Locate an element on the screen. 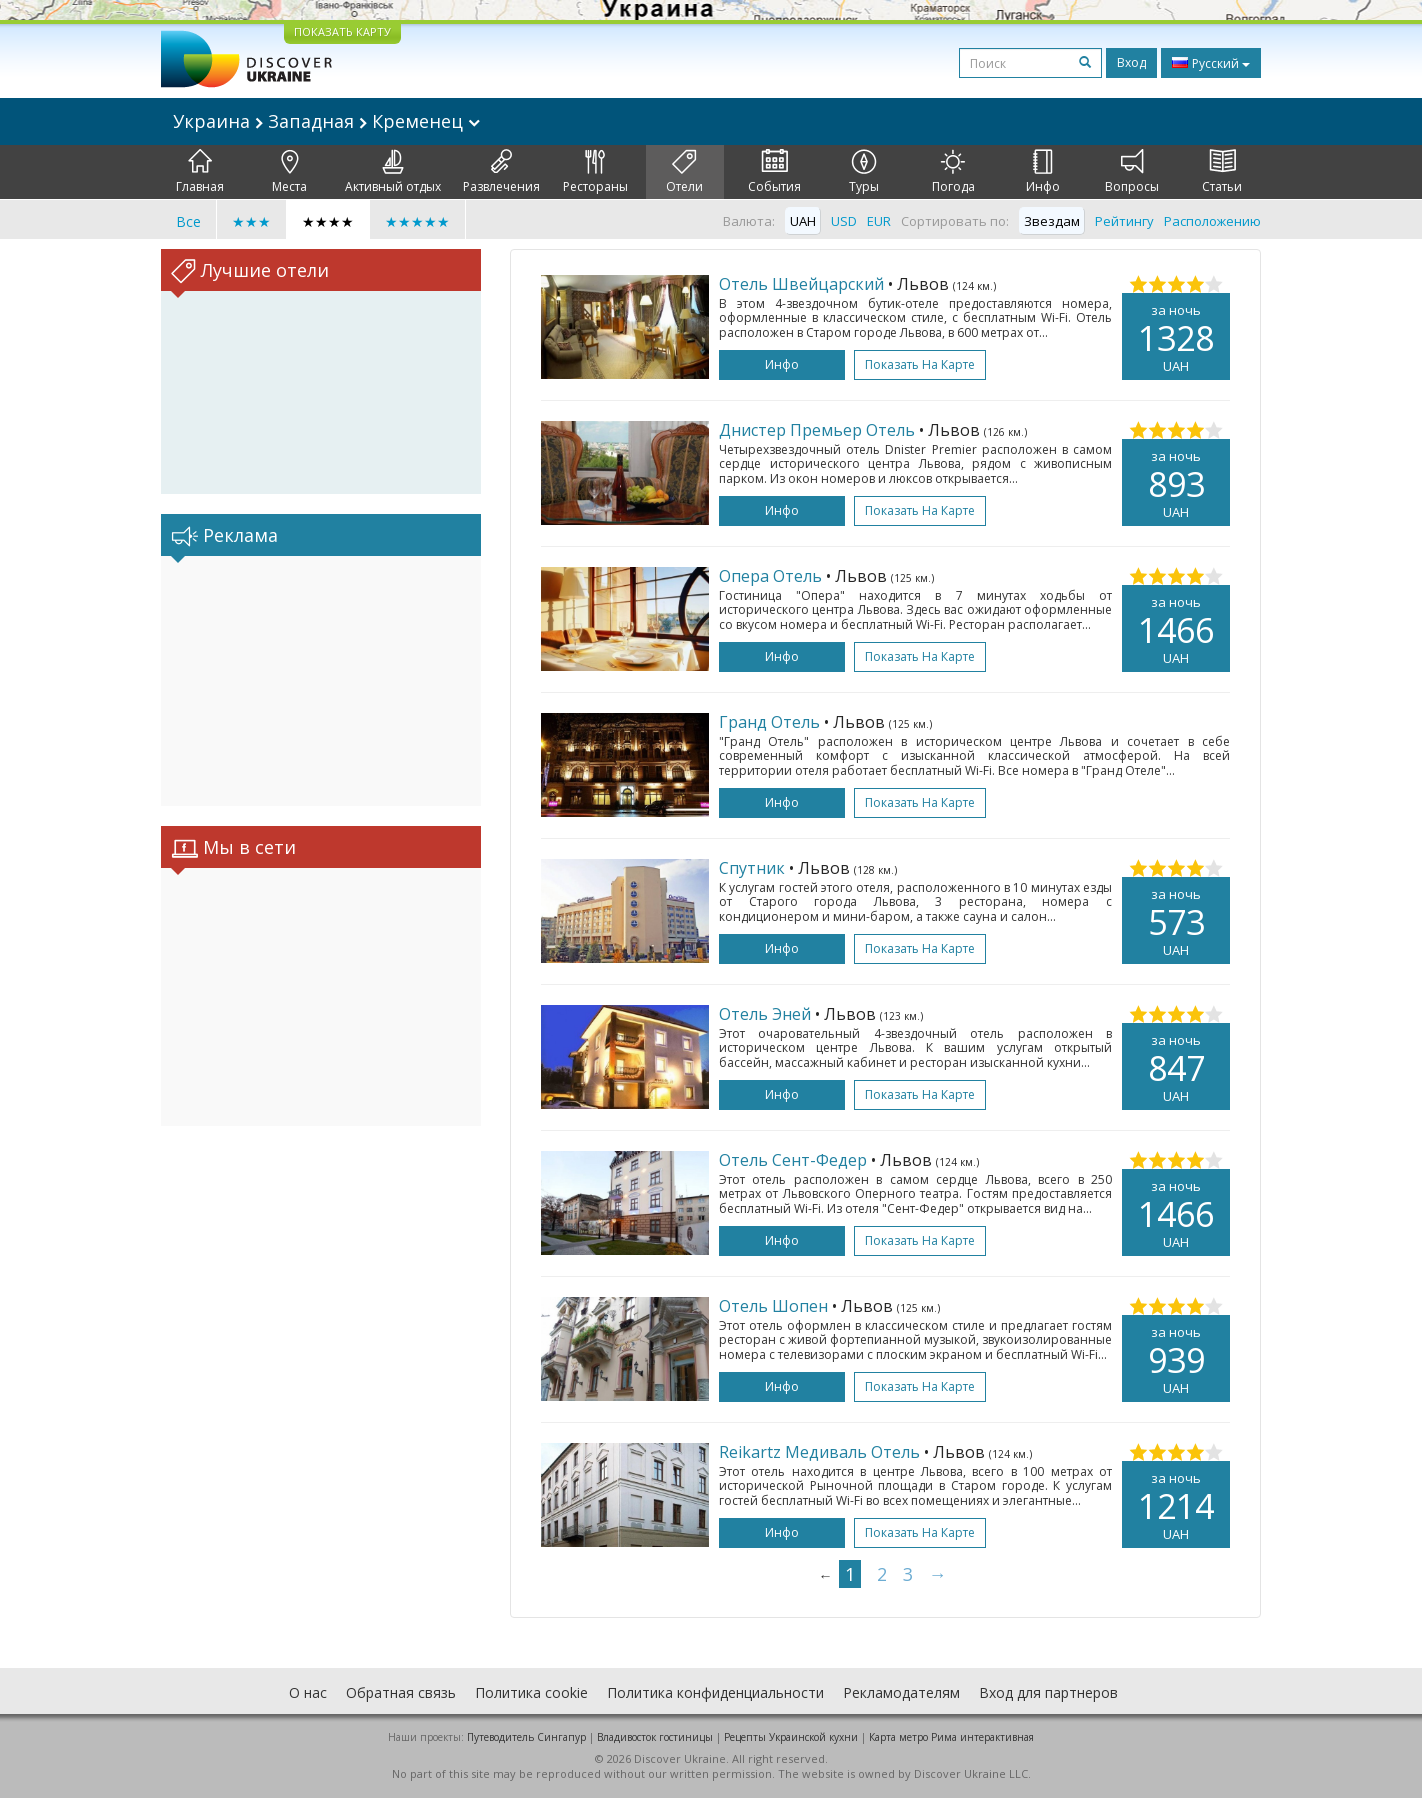 This screenshot has width=1422, height=1798. Обратная связь is located at coordinates (401, 1692).